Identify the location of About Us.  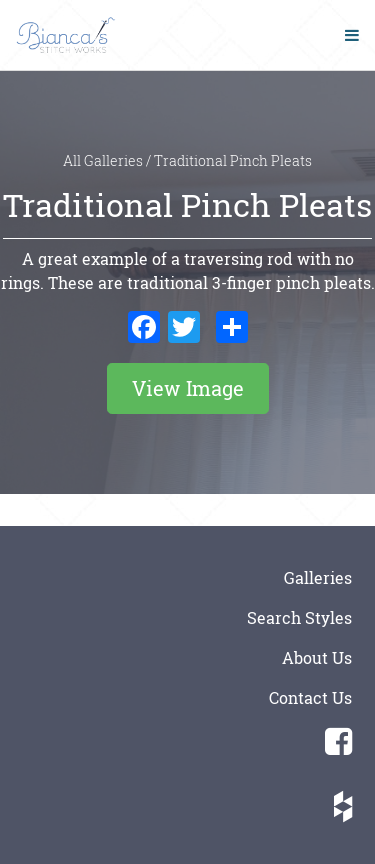
(317, 657).